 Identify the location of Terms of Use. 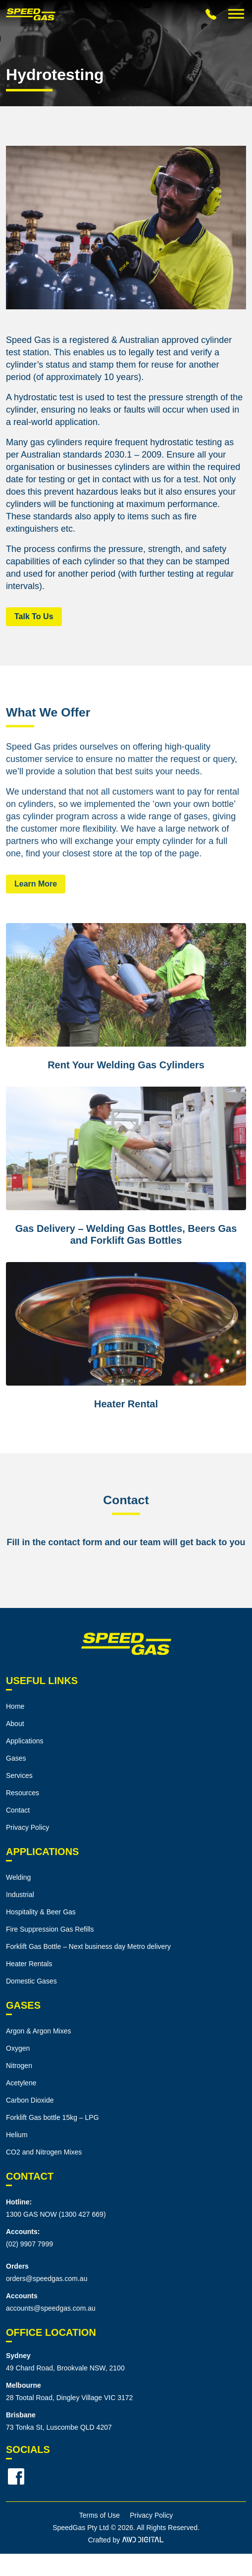
(99, 2515).